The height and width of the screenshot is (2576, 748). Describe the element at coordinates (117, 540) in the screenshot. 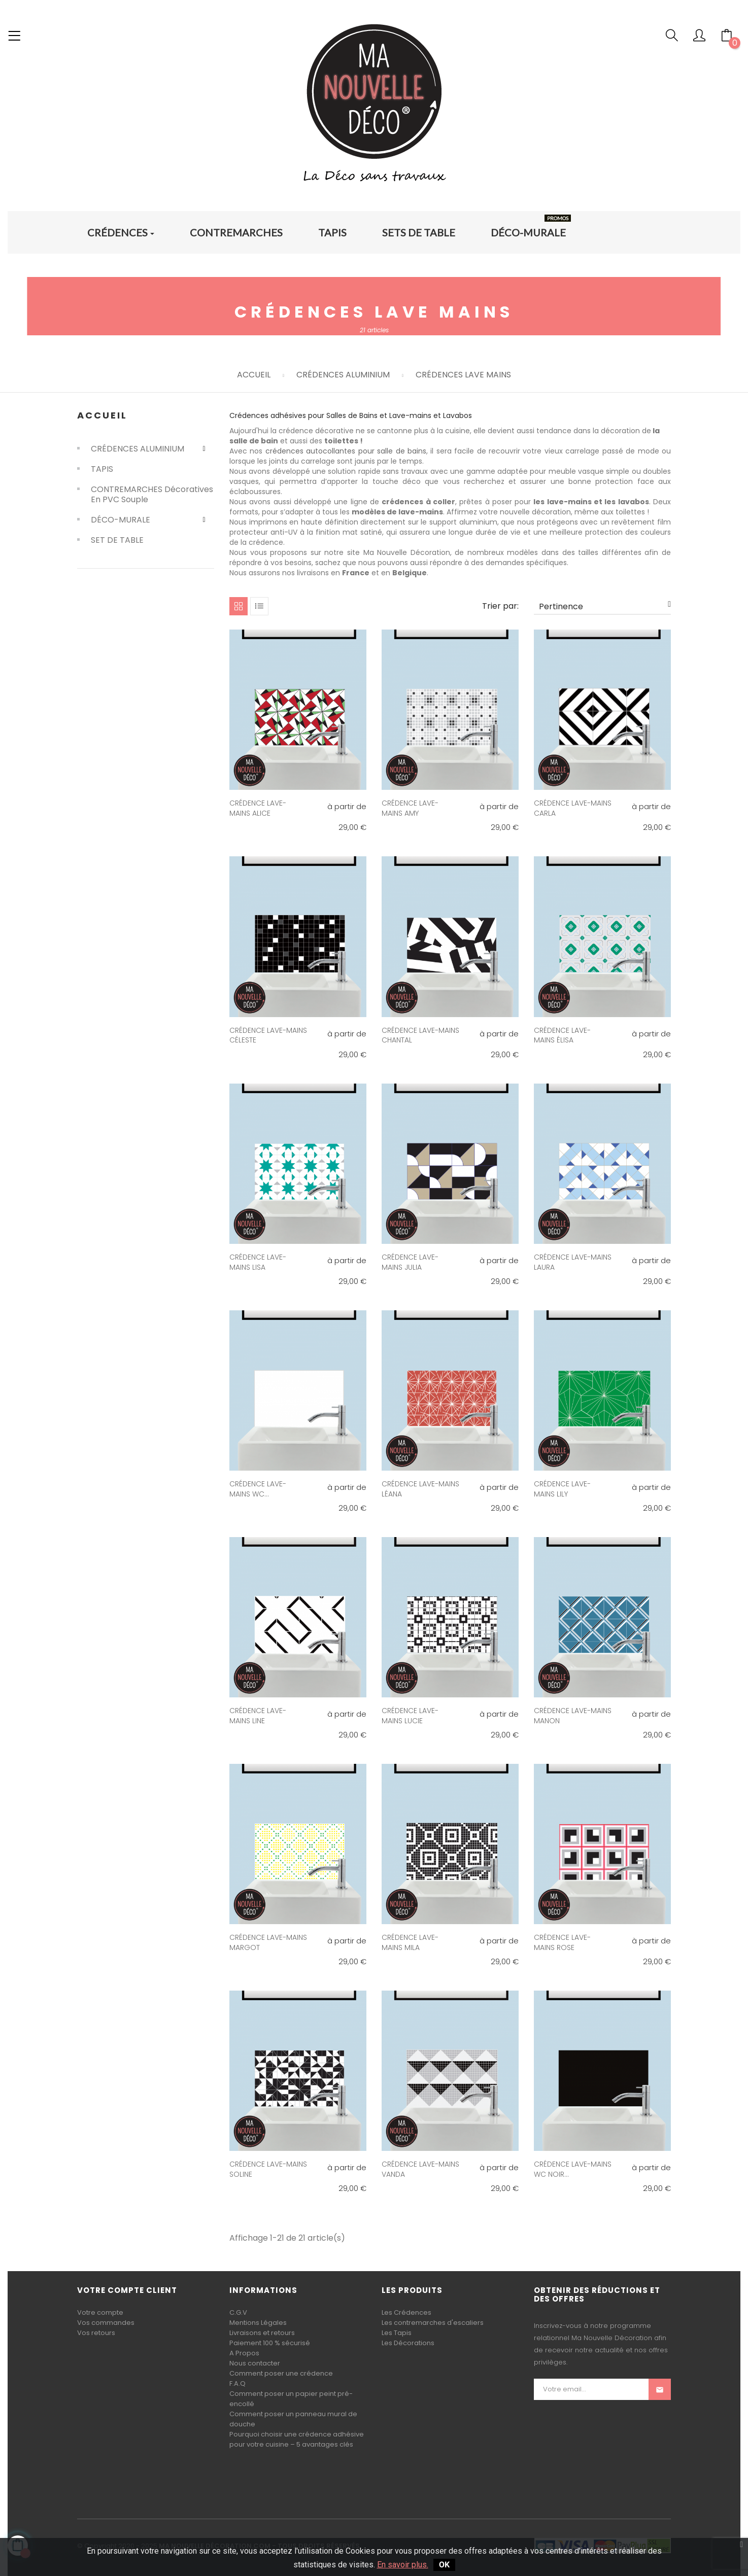

I see `SET DE TABLE` at that location.